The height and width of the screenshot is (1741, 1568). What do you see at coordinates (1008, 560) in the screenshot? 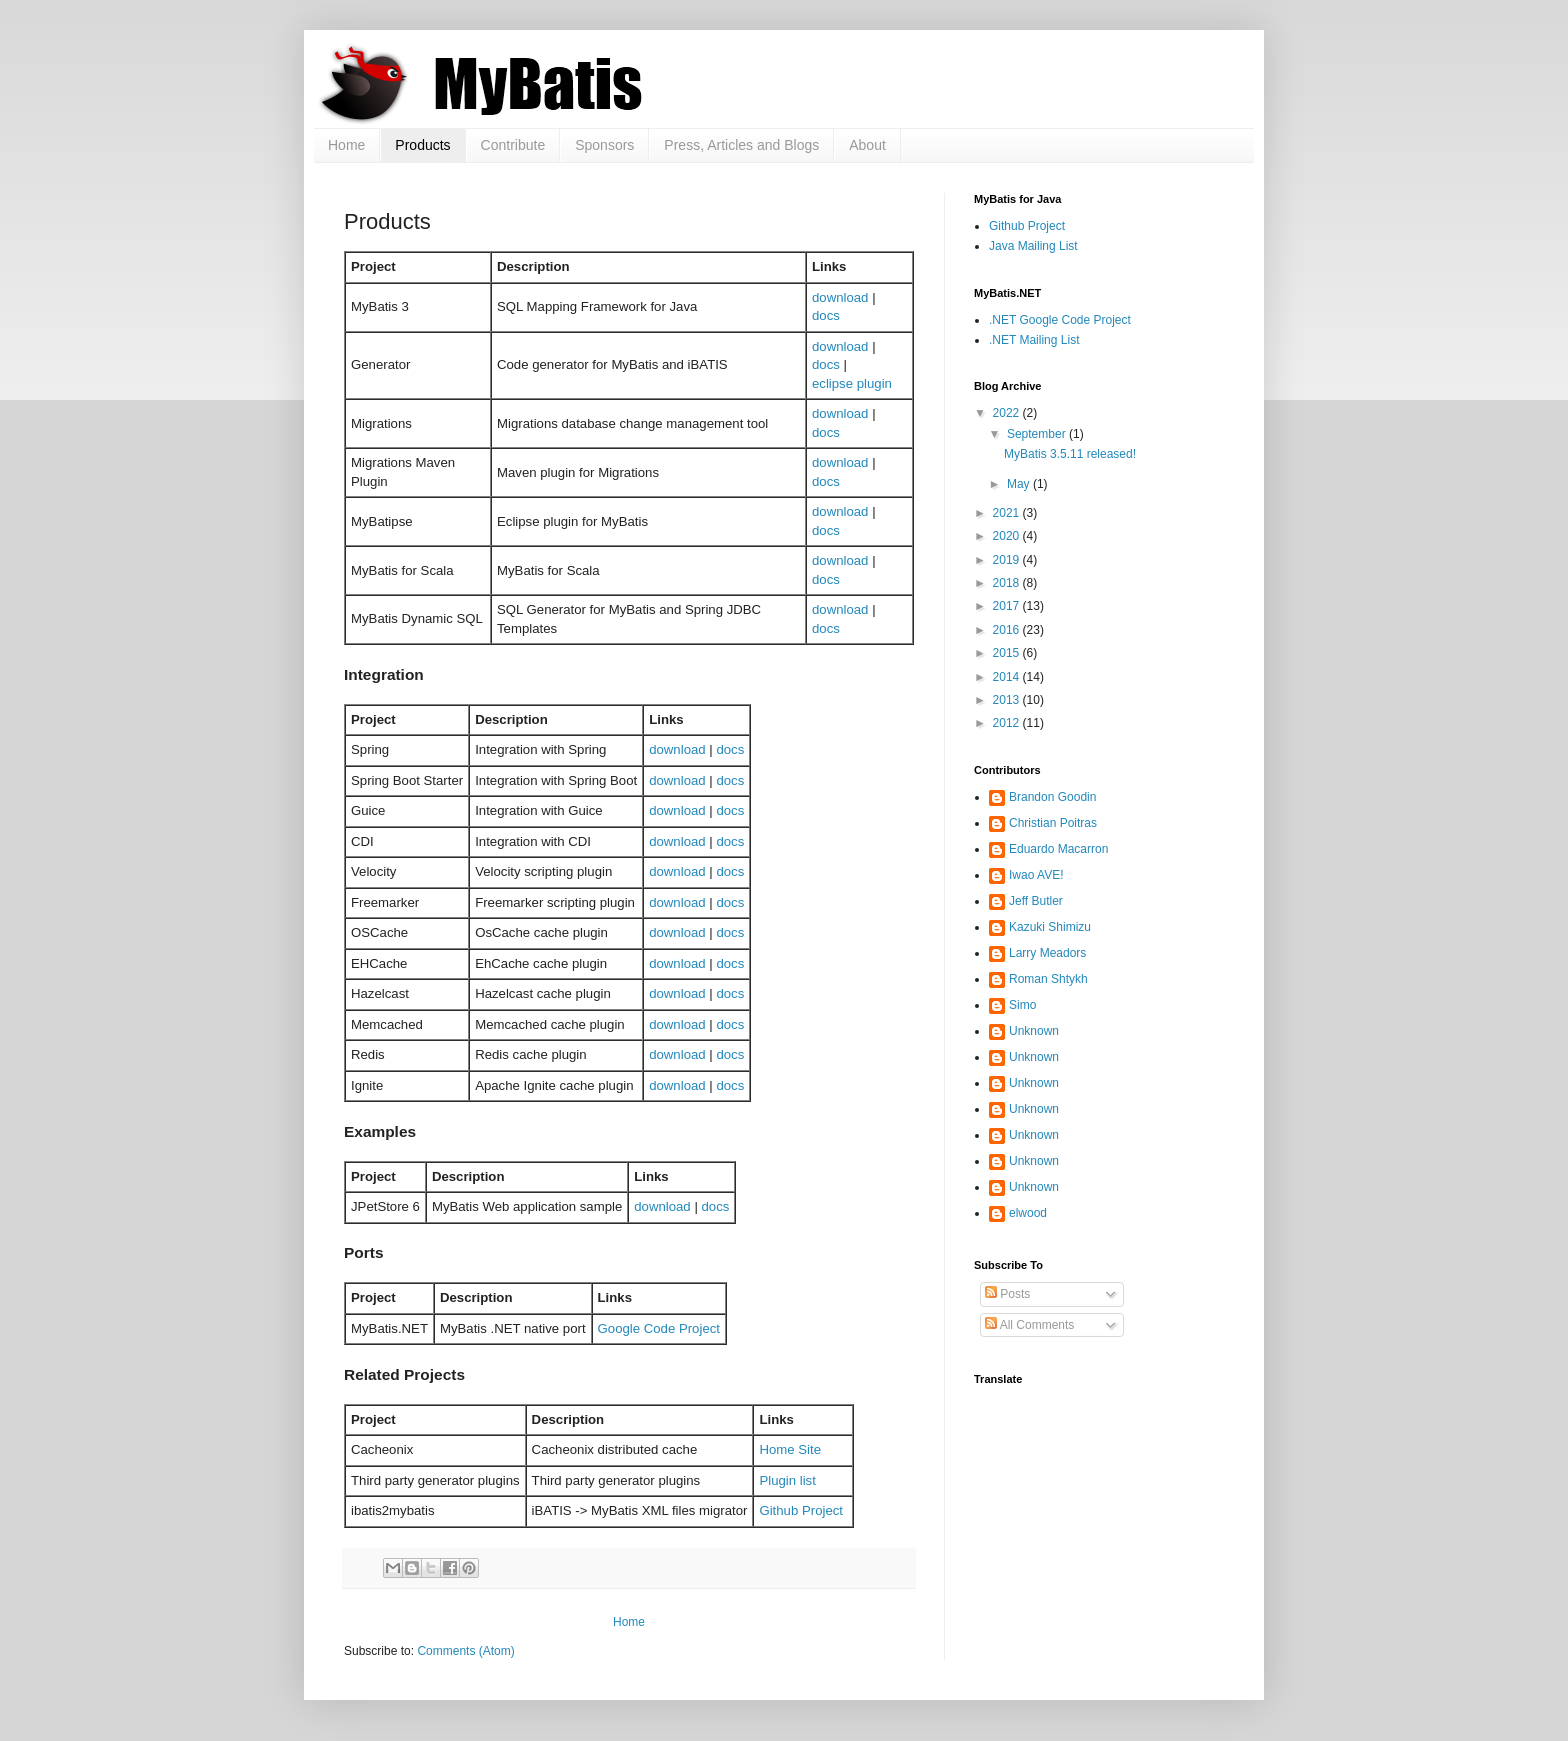
I see `2019` at bounding box center [1008, 560].